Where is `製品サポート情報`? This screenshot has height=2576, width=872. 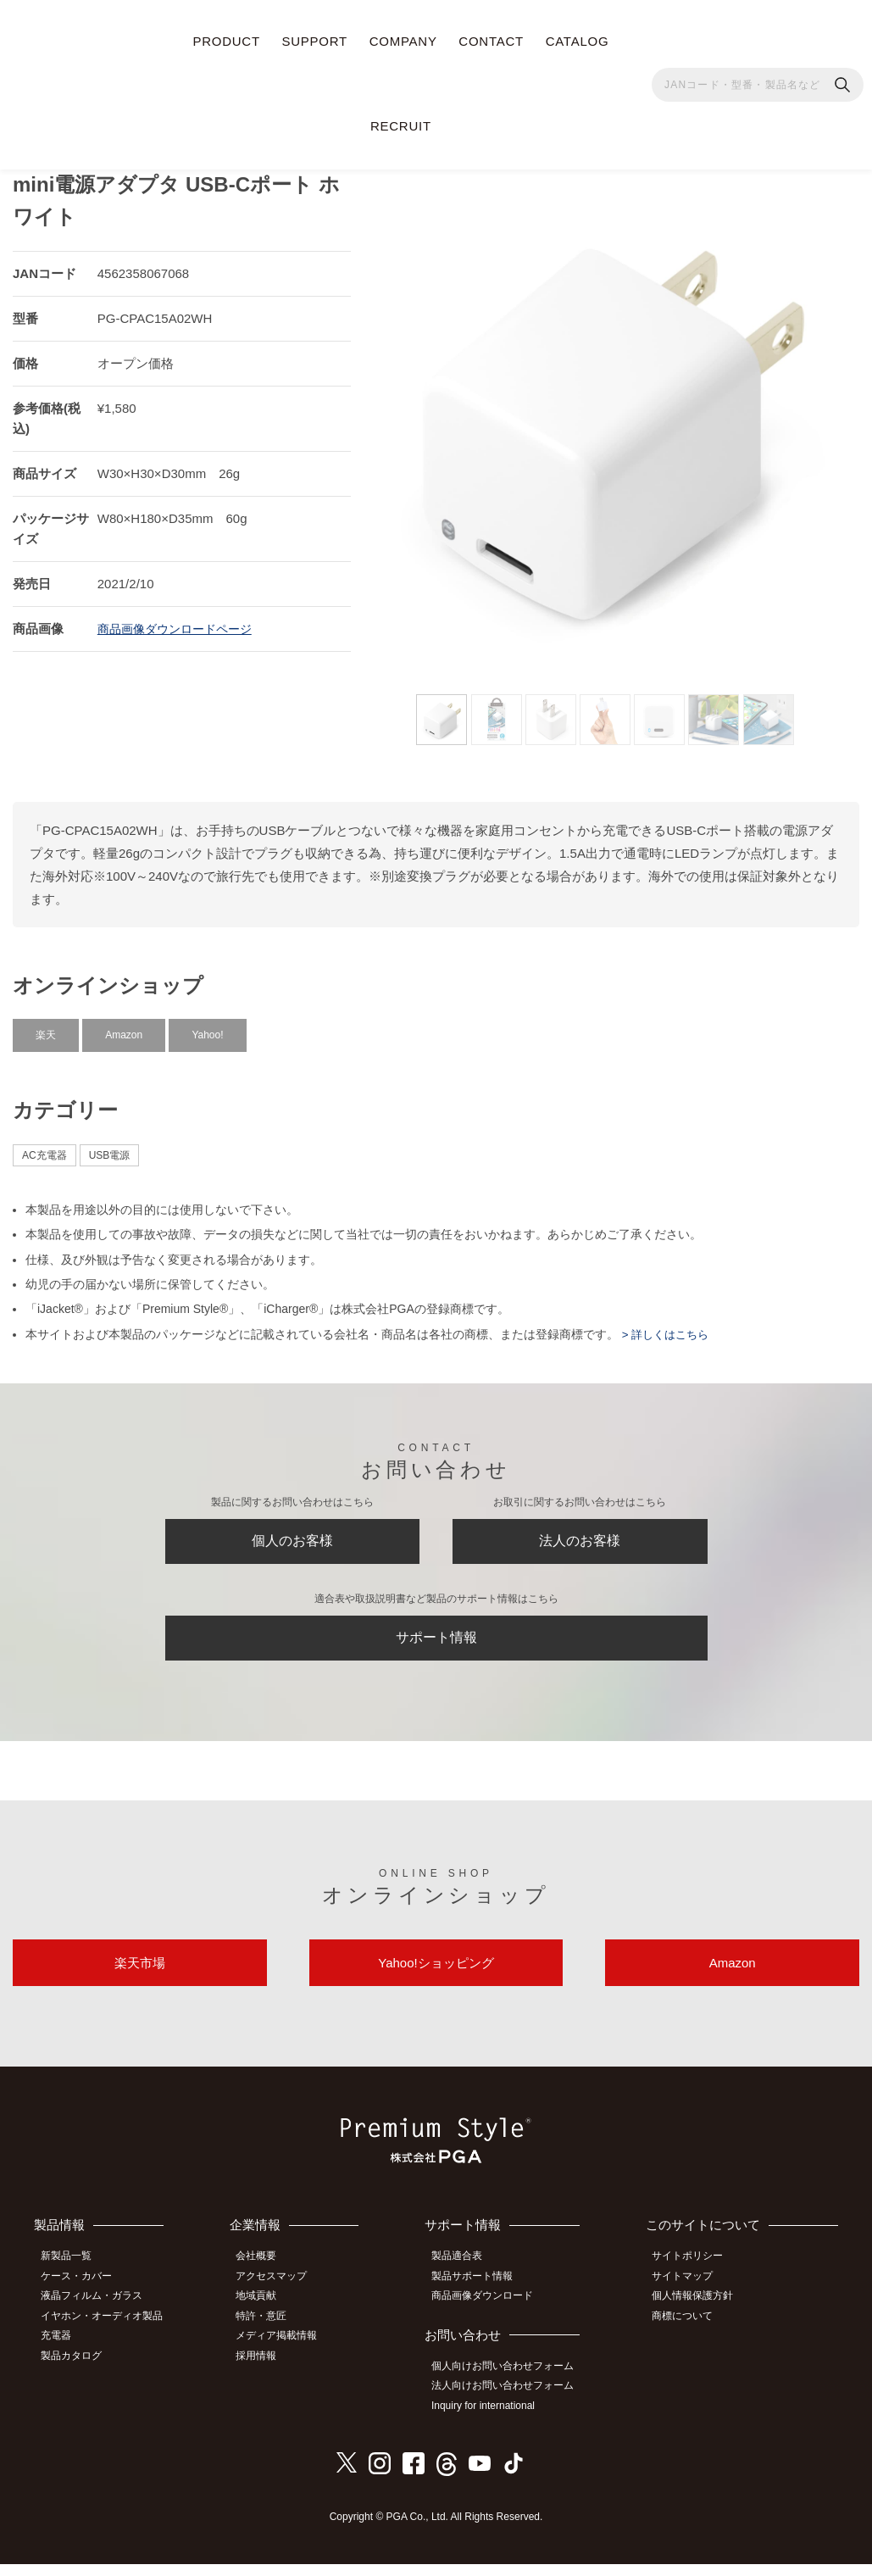 製品サポート情報 is located at coordinates (479, 2295).